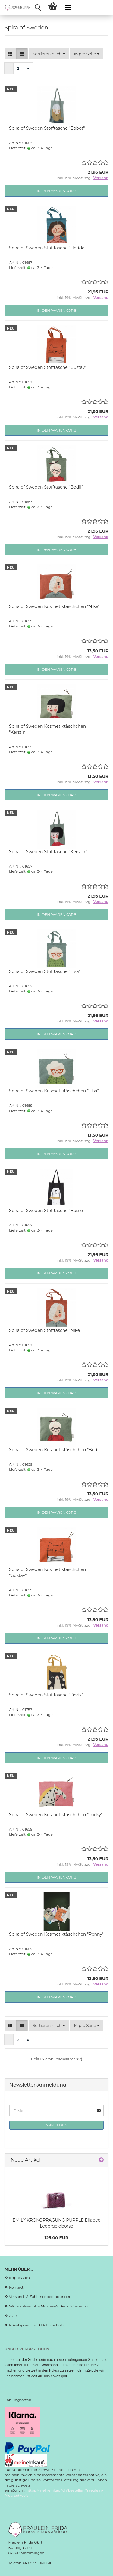  Describe the element at coordinates (47, 128) in the screenshot. I see `Spira of Sweden Stofftasche "Ebbot"` at that location.